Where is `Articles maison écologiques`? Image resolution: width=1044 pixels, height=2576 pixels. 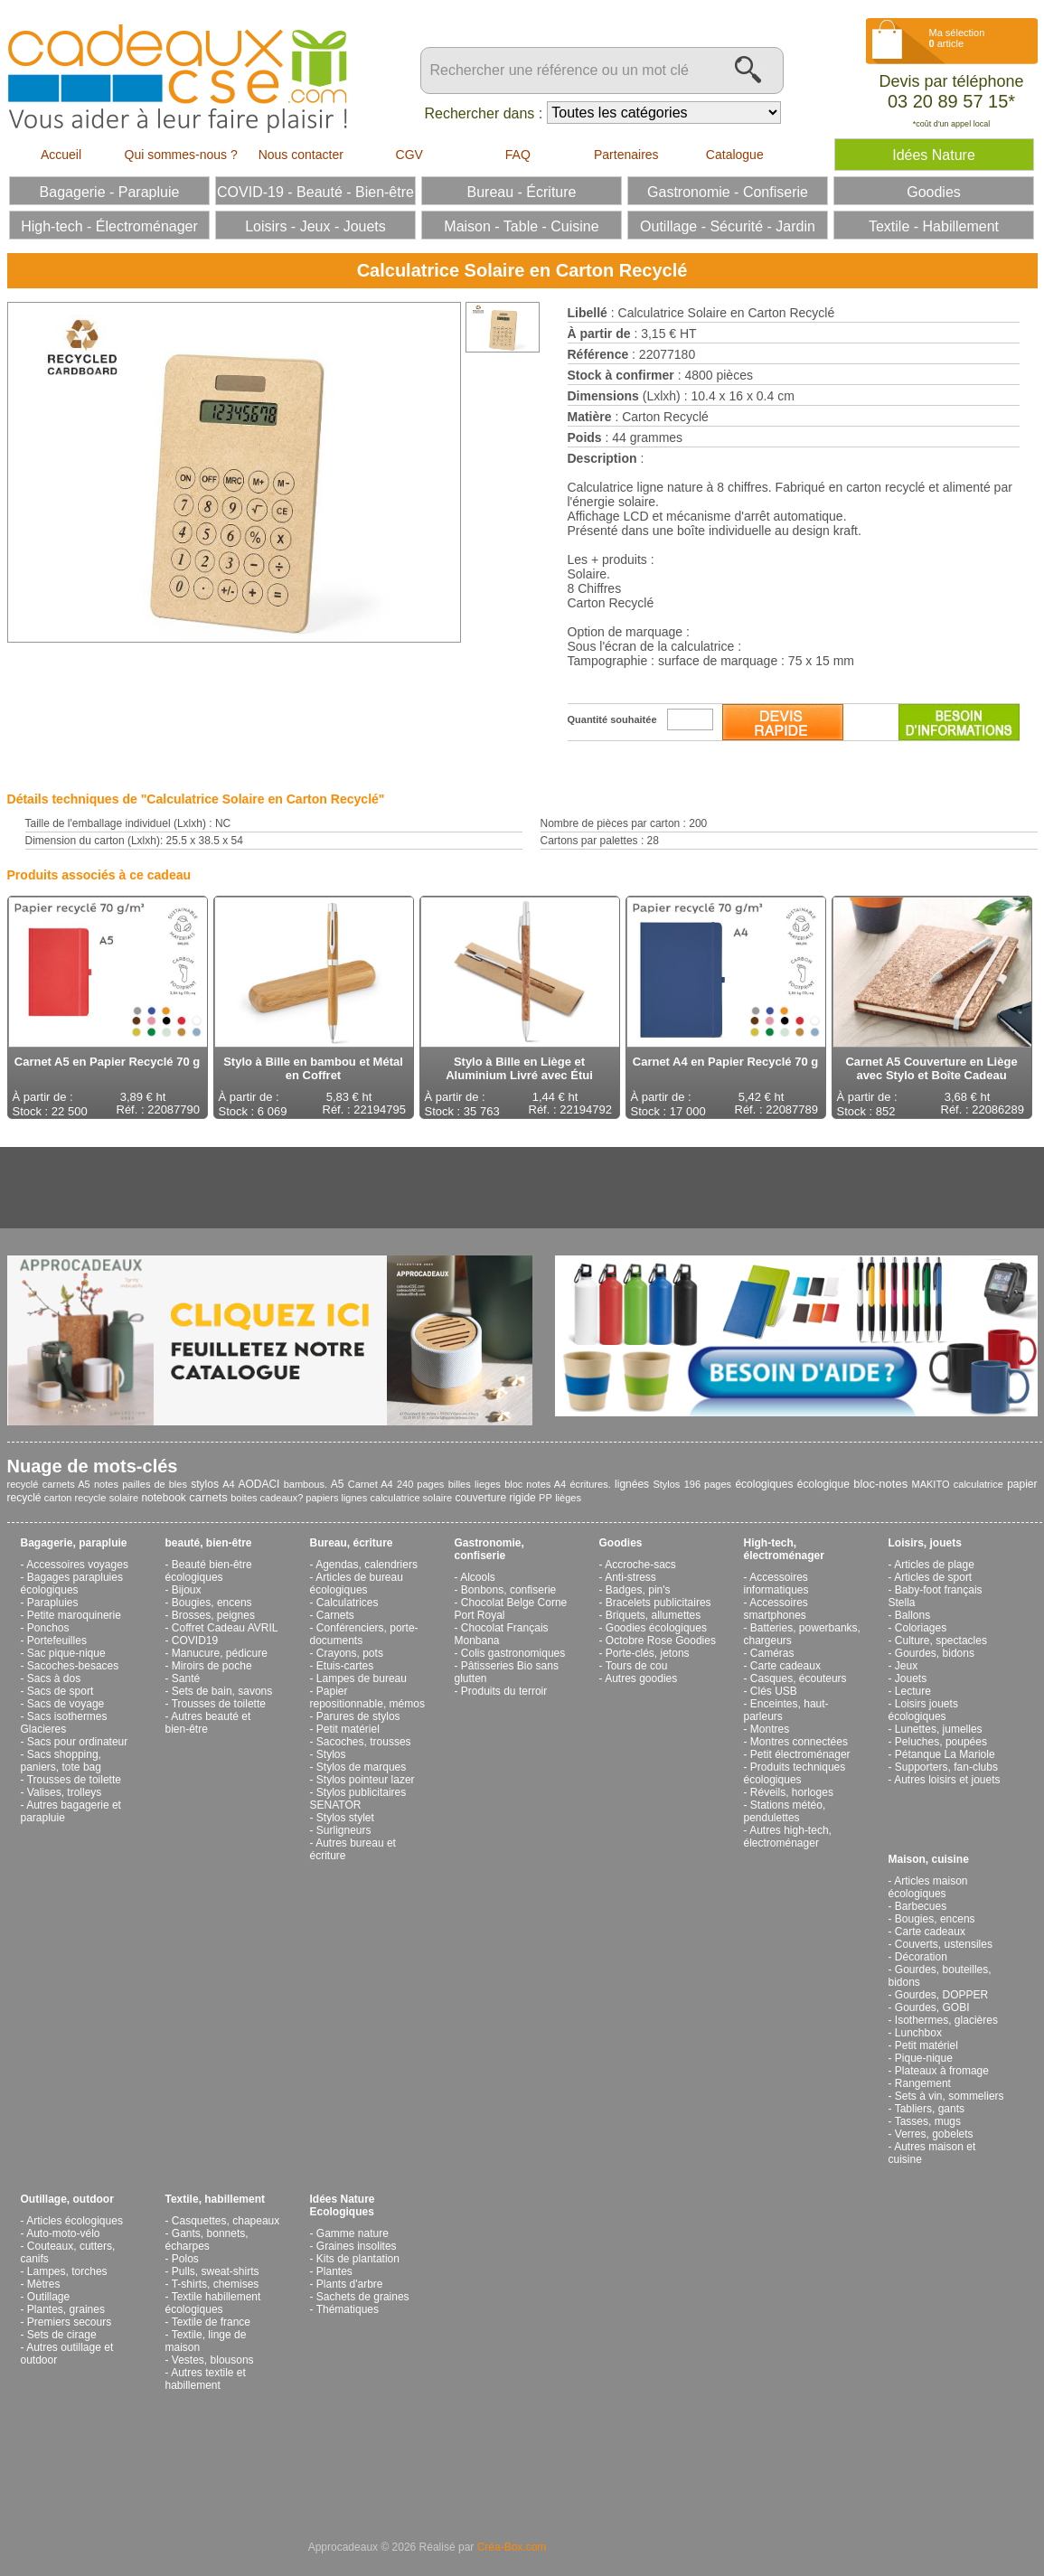
Articles maison écologiques is located at coordinates (928, 1887).